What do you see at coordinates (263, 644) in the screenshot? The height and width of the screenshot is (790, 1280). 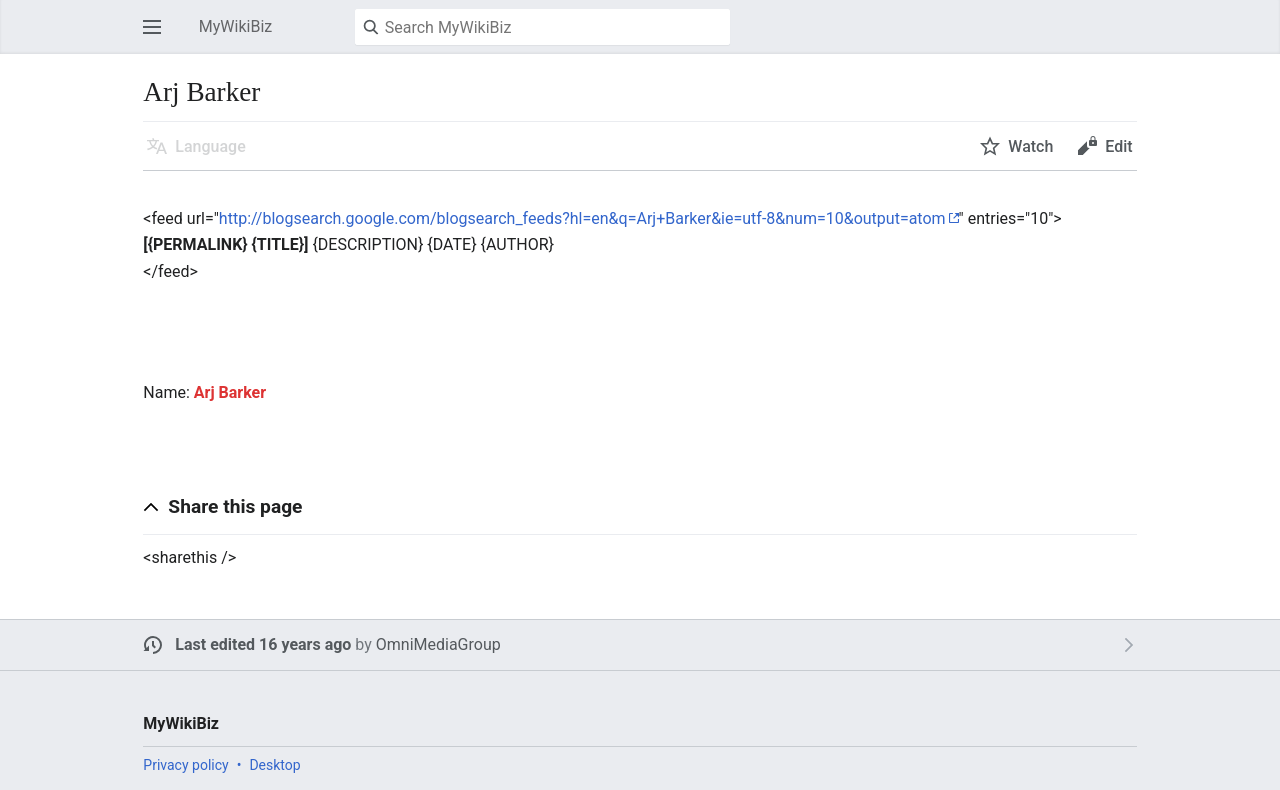 I see `Last edited 16 years ago` at bounding box center [263, 644].